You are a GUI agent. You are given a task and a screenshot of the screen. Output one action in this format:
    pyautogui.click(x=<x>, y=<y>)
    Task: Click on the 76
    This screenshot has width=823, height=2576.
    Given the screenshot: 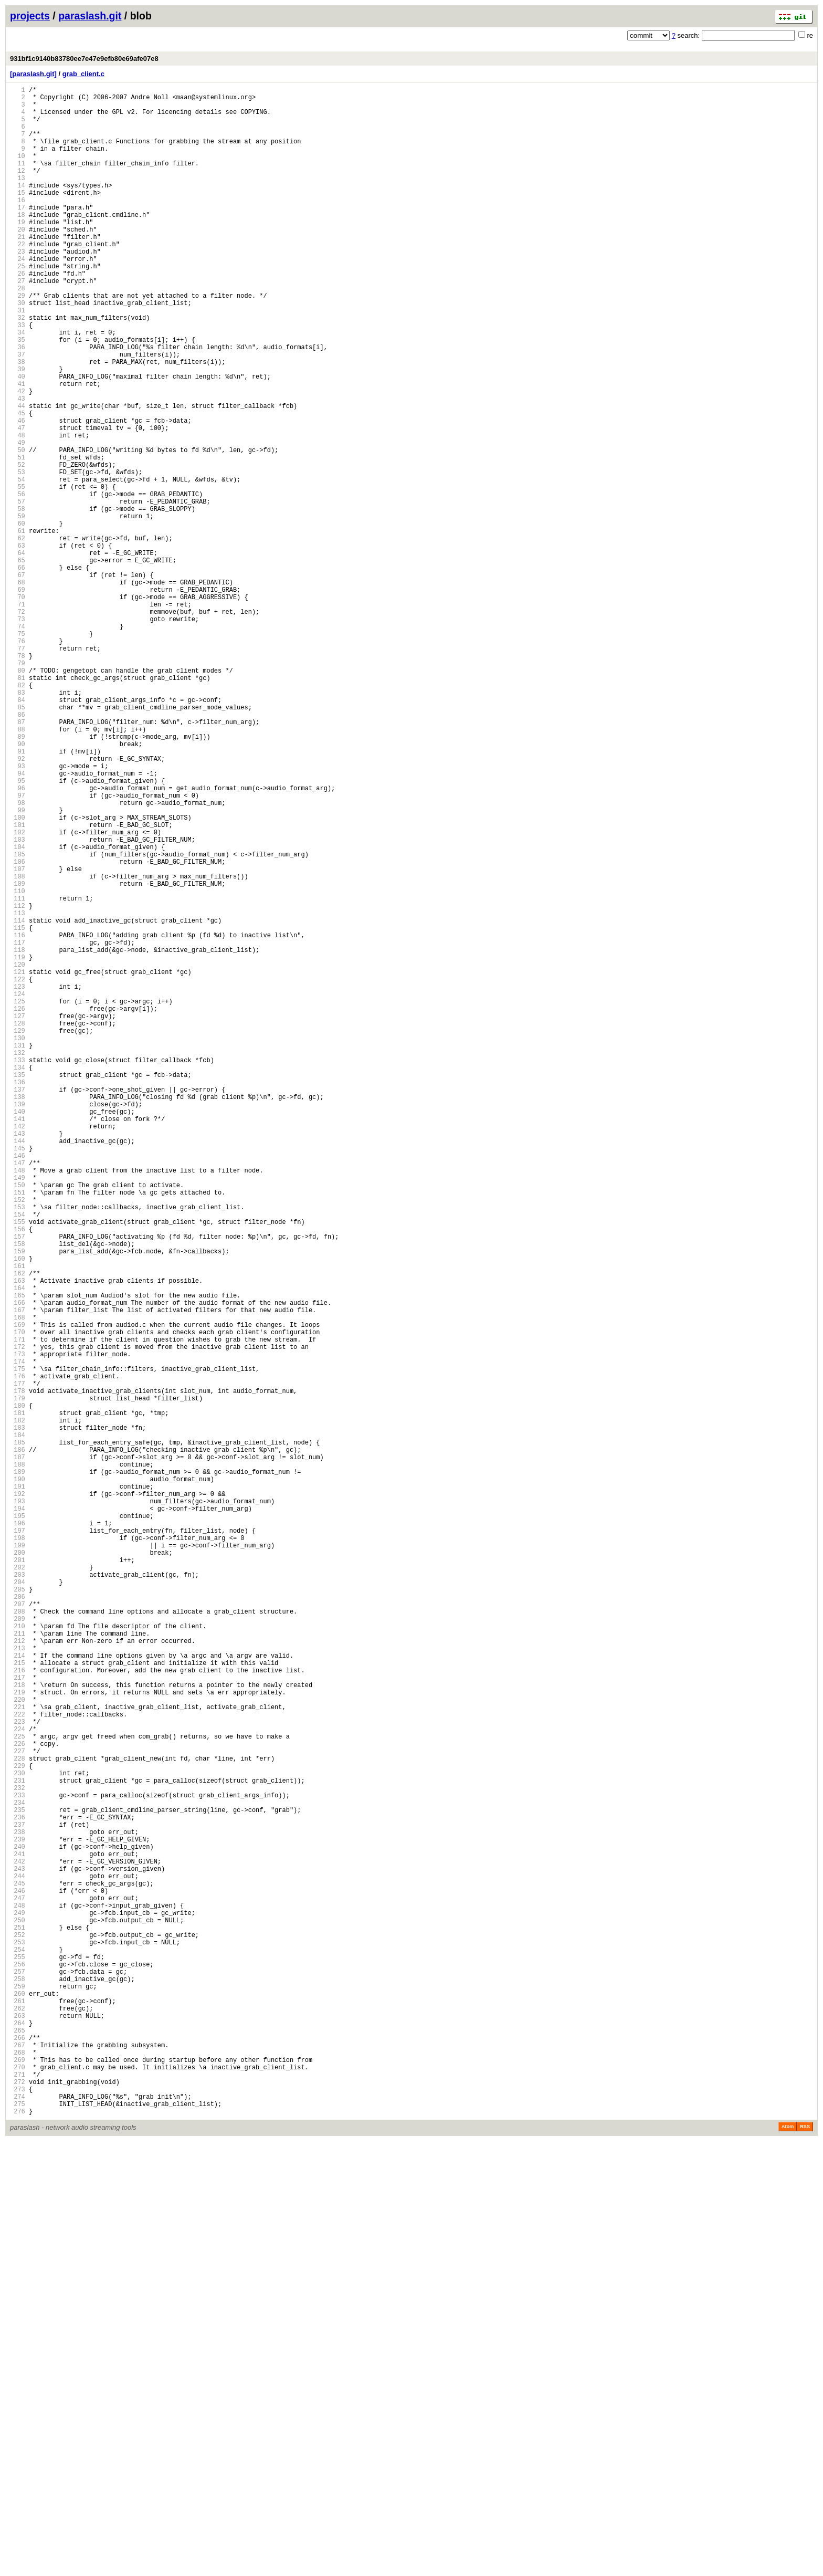 What is the action you would take?
    pyautogui.click(x=17, y=760)
    